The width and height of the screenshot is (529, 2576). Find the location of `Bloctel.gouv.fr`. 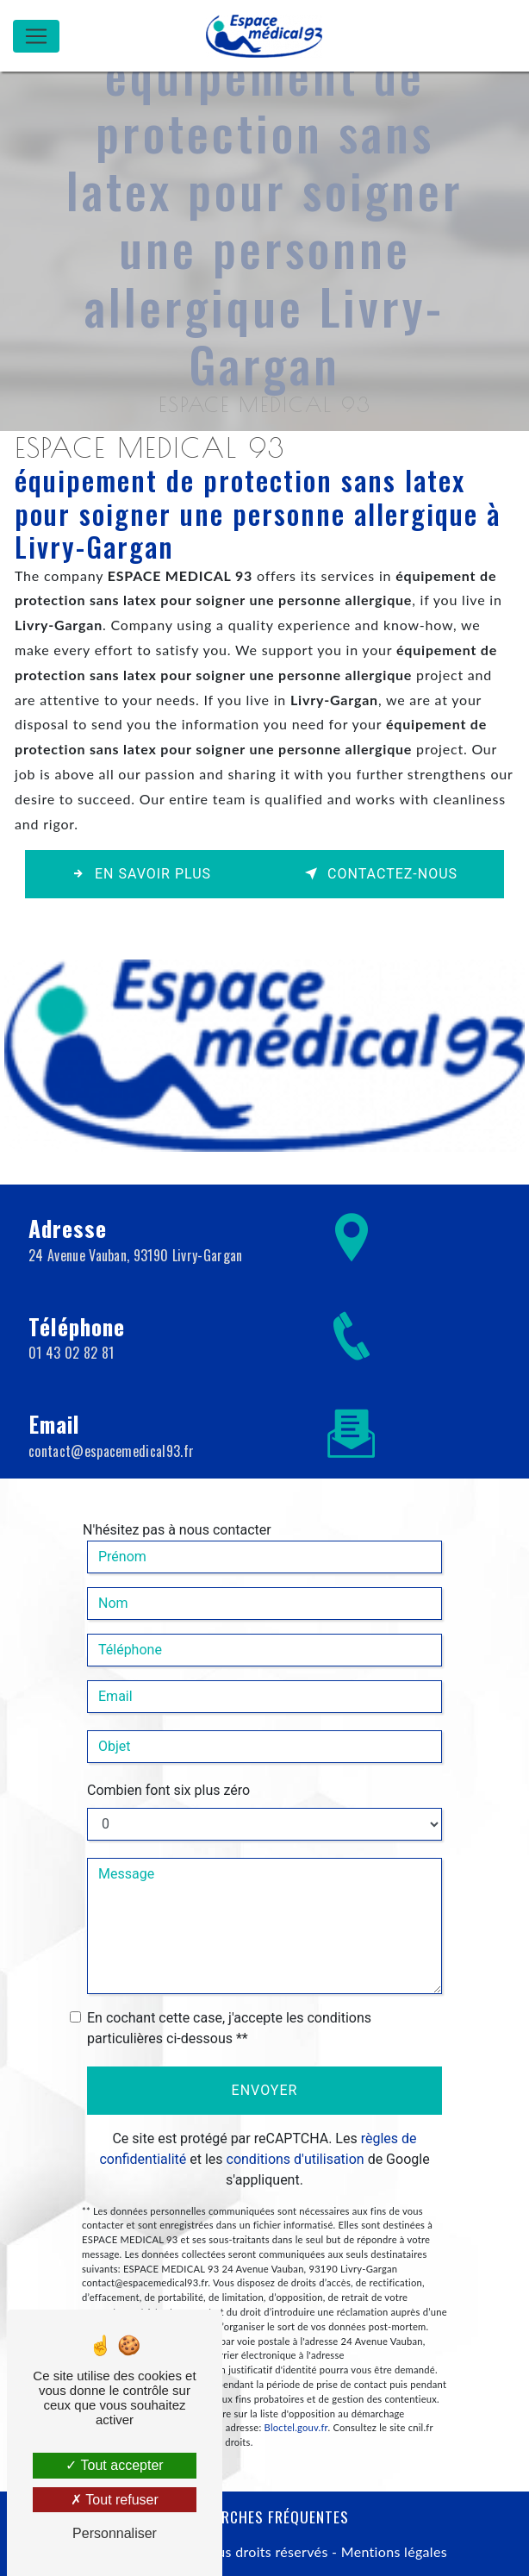

Bloctel.gouv.fr is located at coordinates (296, 2391).